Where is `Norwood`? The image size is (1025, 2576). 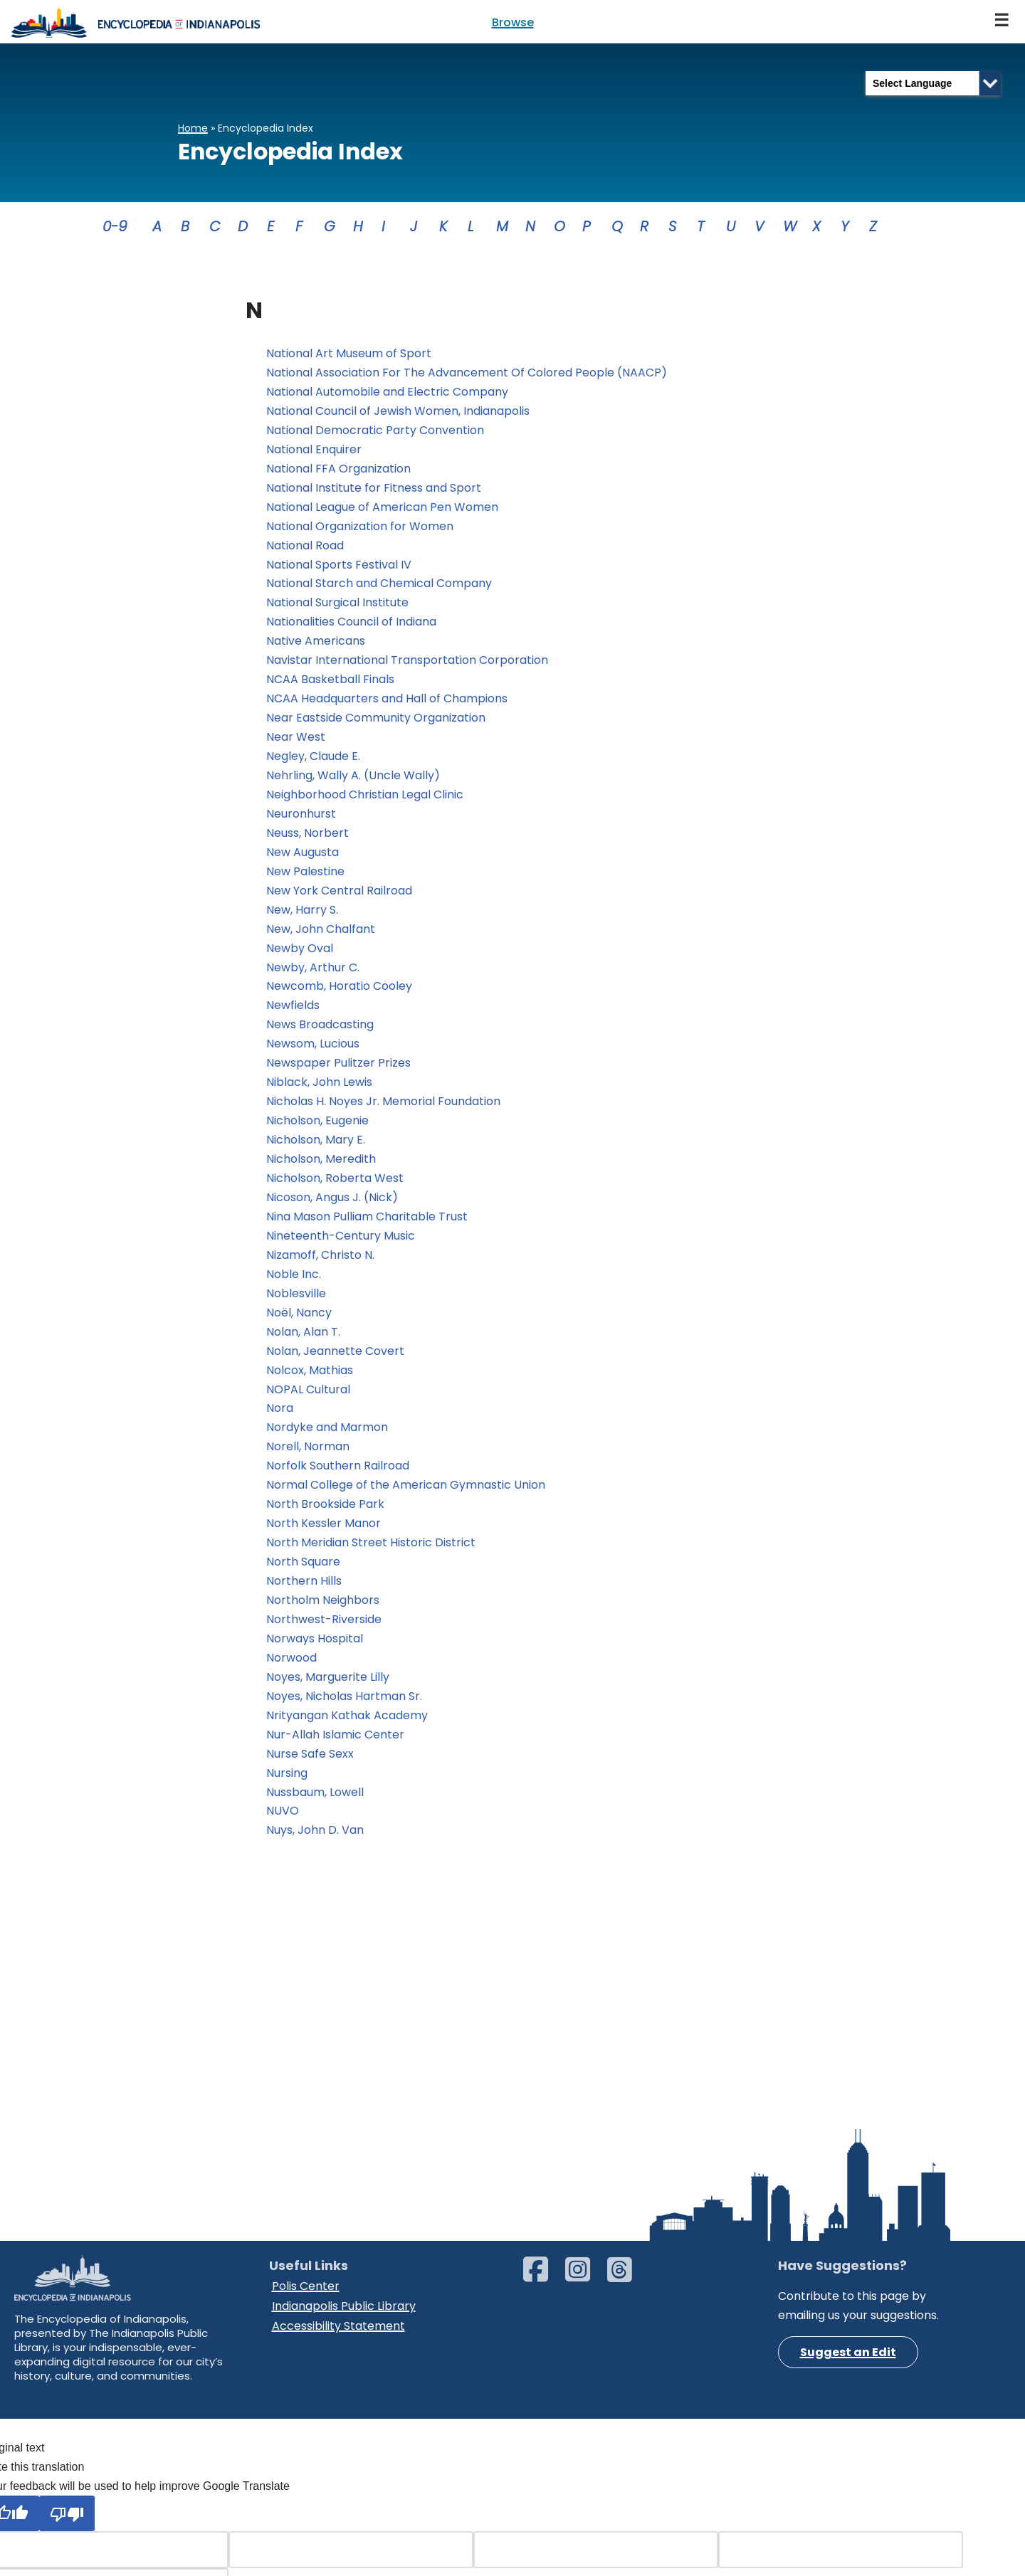 Norwood is located at coordinates (291, 1670).